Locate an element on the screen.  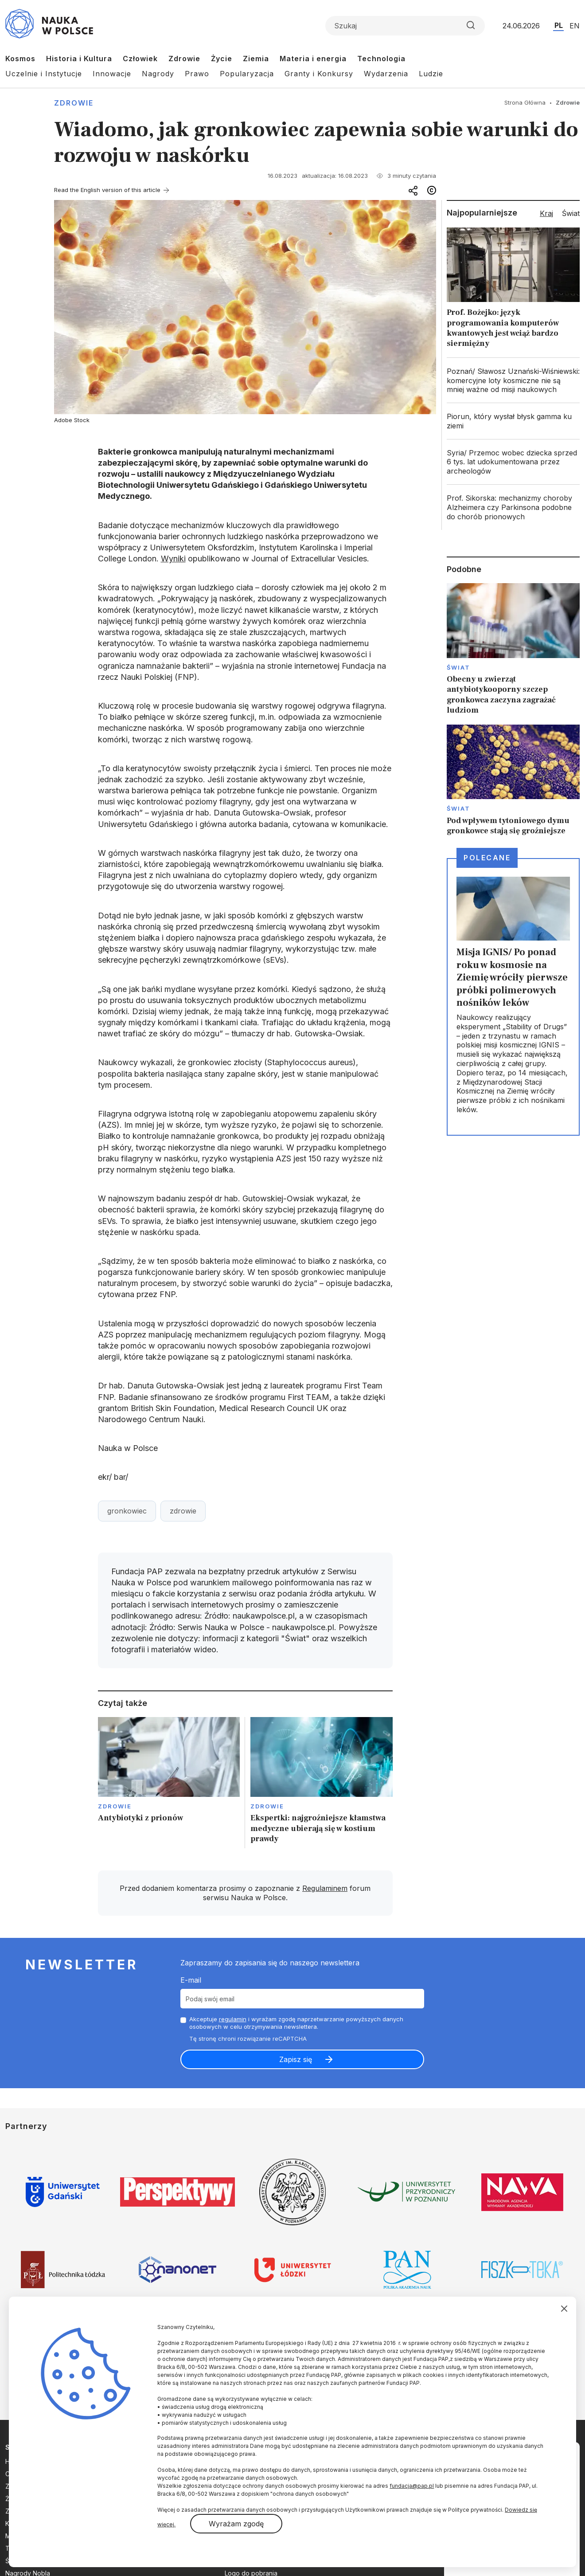
fundacja@pap.pl is located at coordinates (412, 2485).